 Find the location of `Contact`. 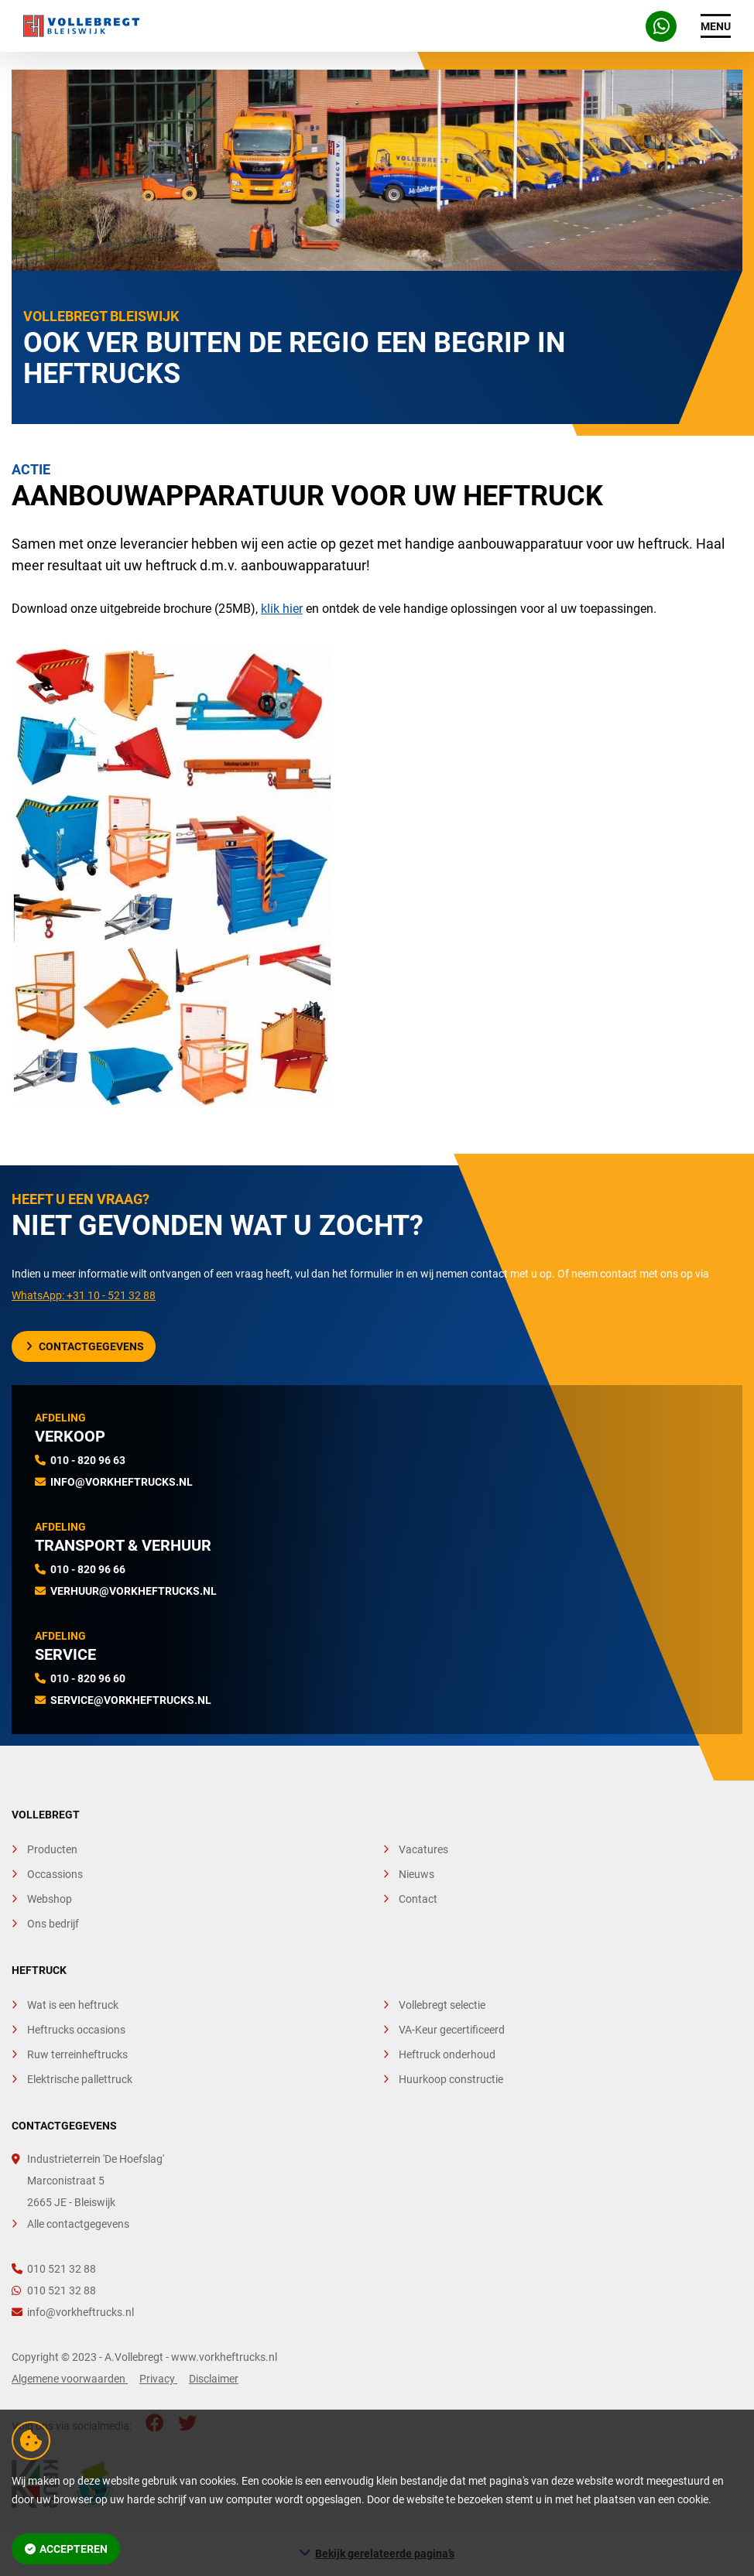

Contact is located at coordinates (418, 1899).